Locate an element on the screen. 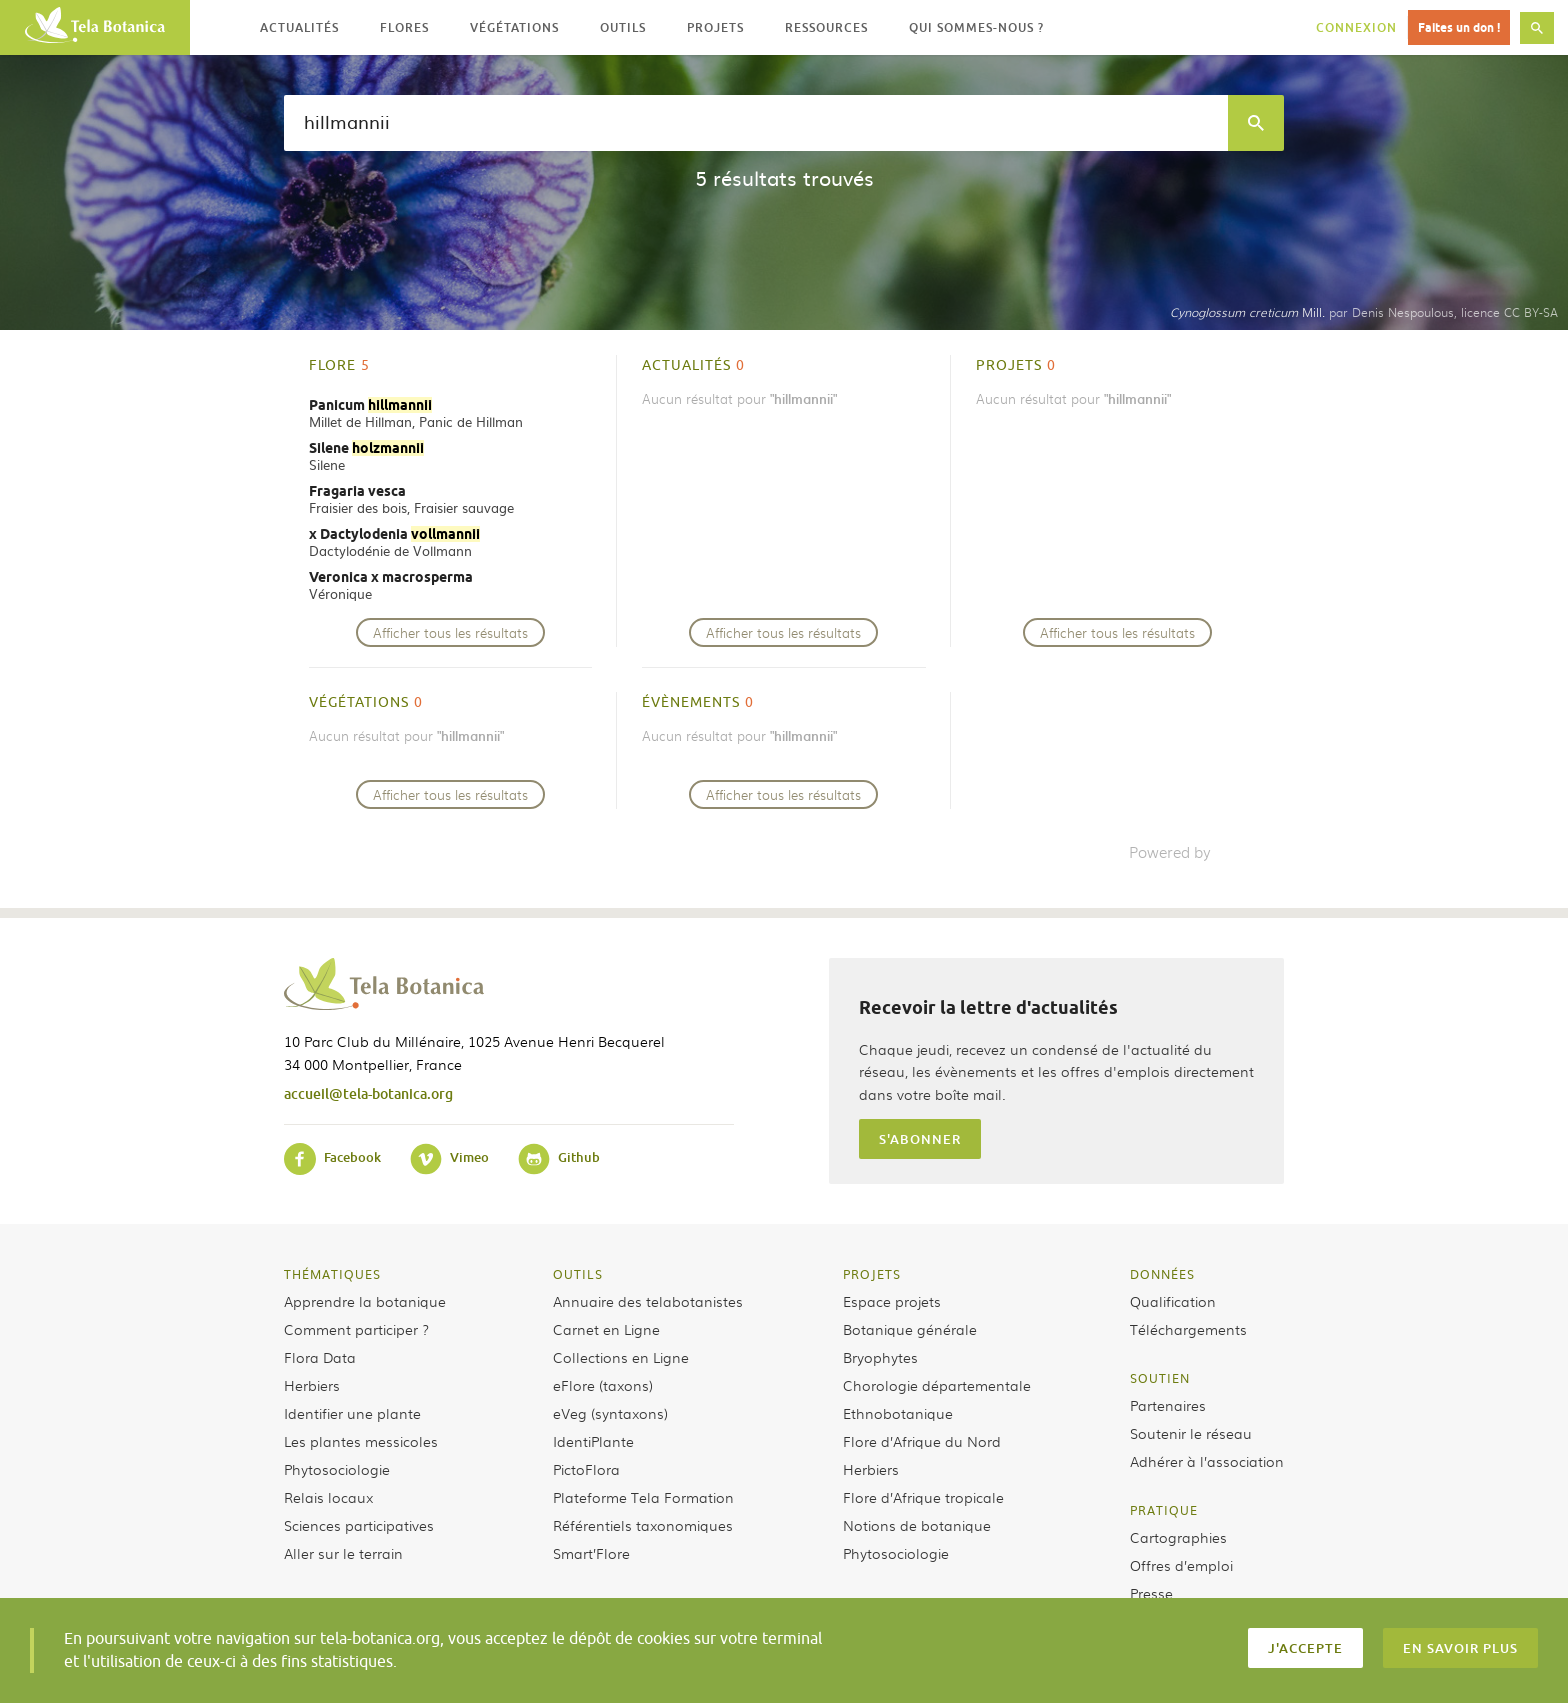  Carnet en Ligne is located at coordinates (606, 1329).